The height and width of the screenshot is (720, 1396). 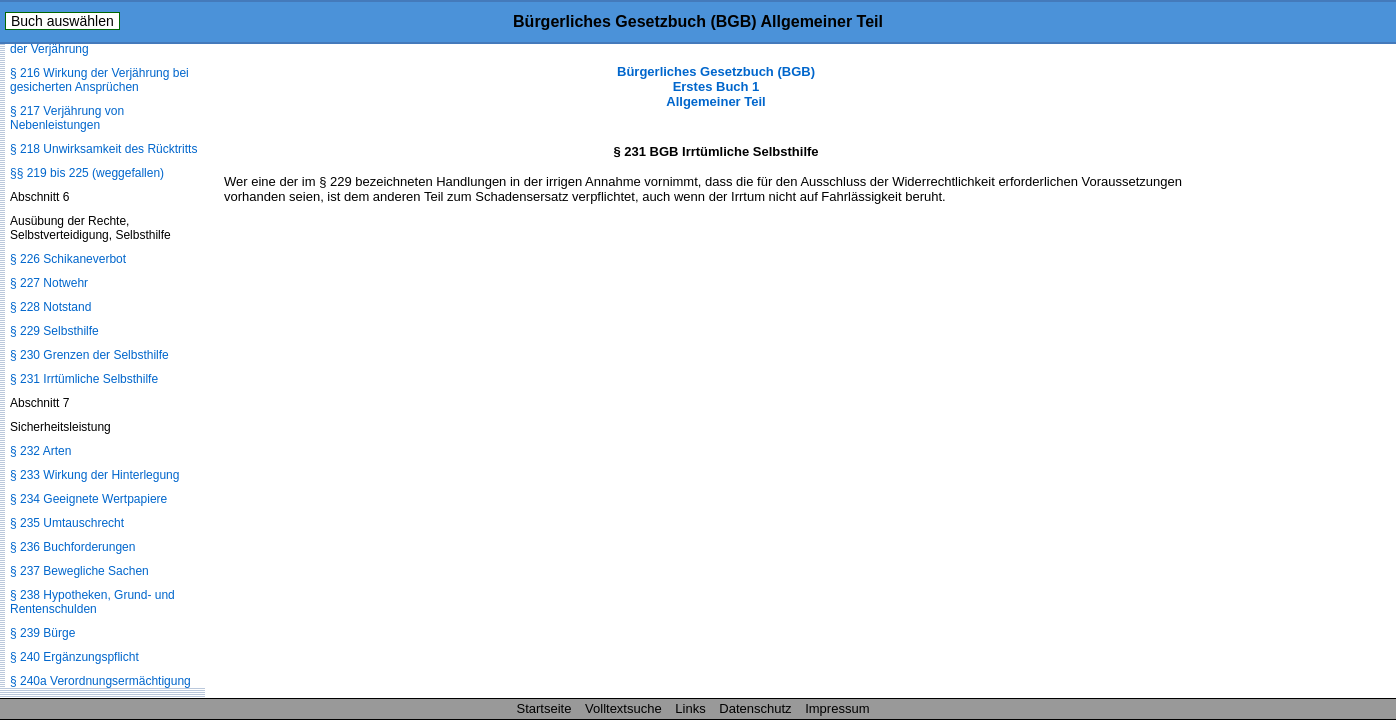 What do you see at coordinates (42, 633) in the screenshot?
I see `§ 239 Bürge` at bounding box center [42, 633].